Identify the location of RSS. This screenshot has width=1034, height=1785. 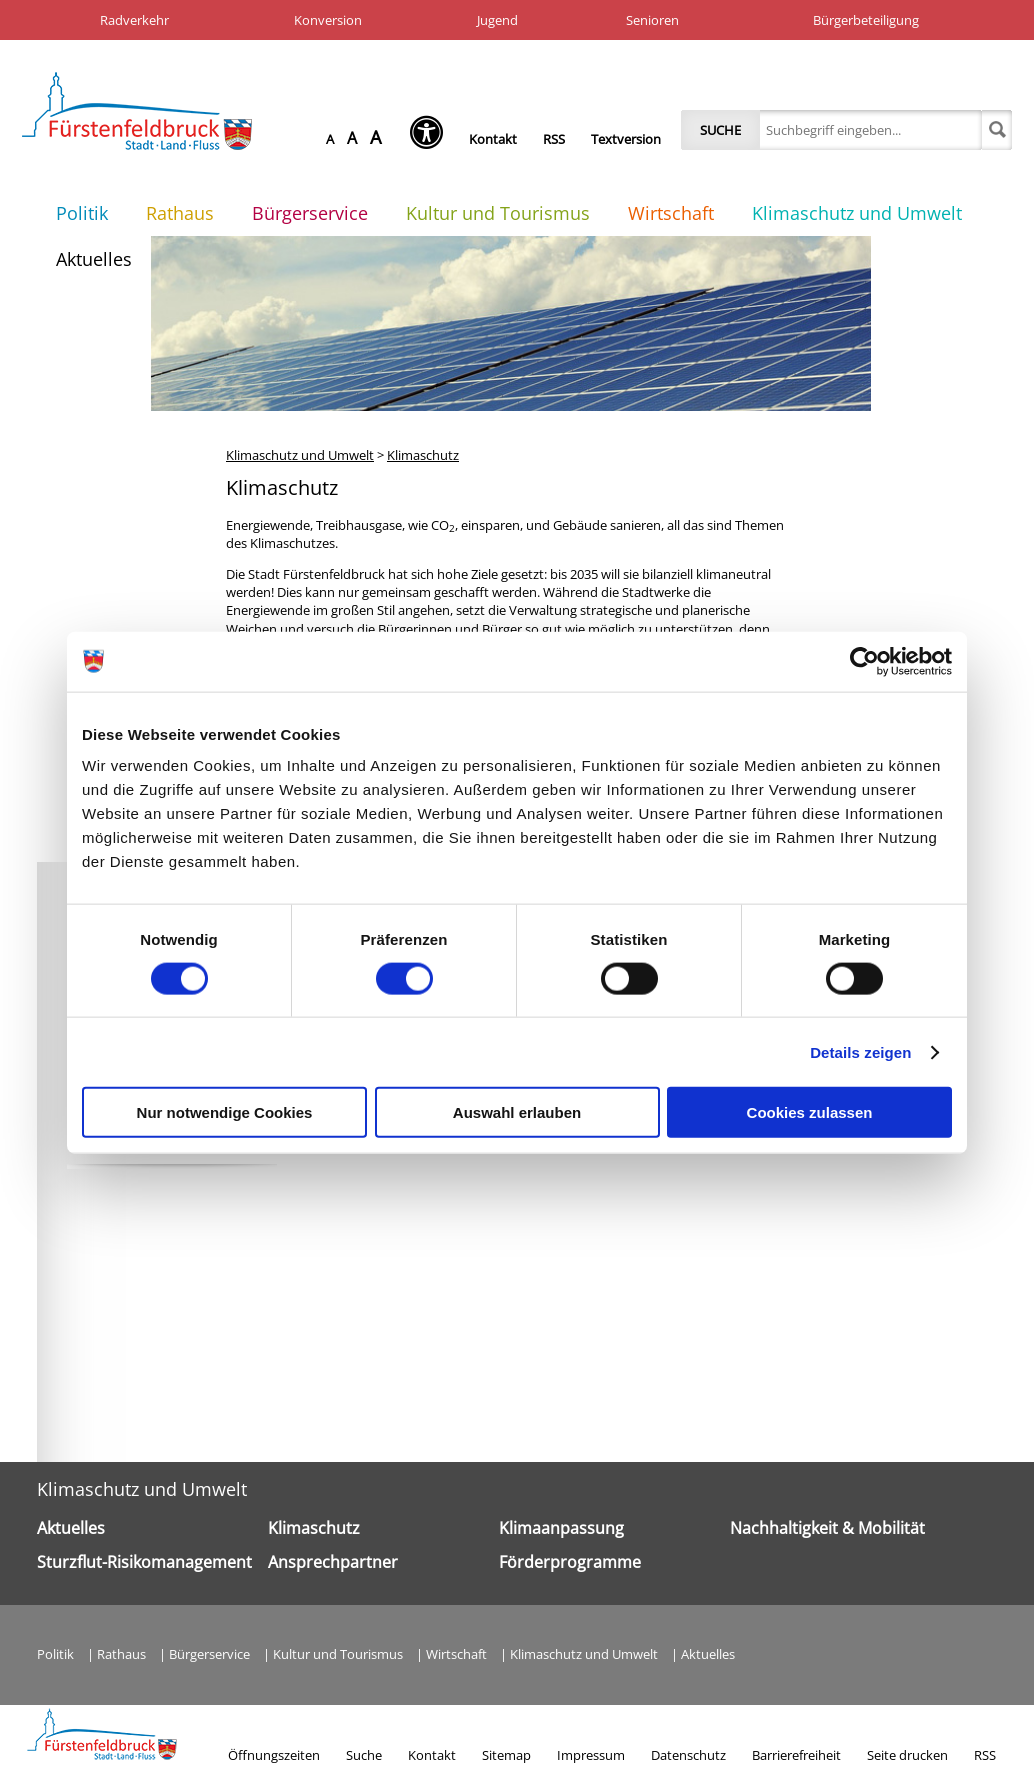
(554, 139).